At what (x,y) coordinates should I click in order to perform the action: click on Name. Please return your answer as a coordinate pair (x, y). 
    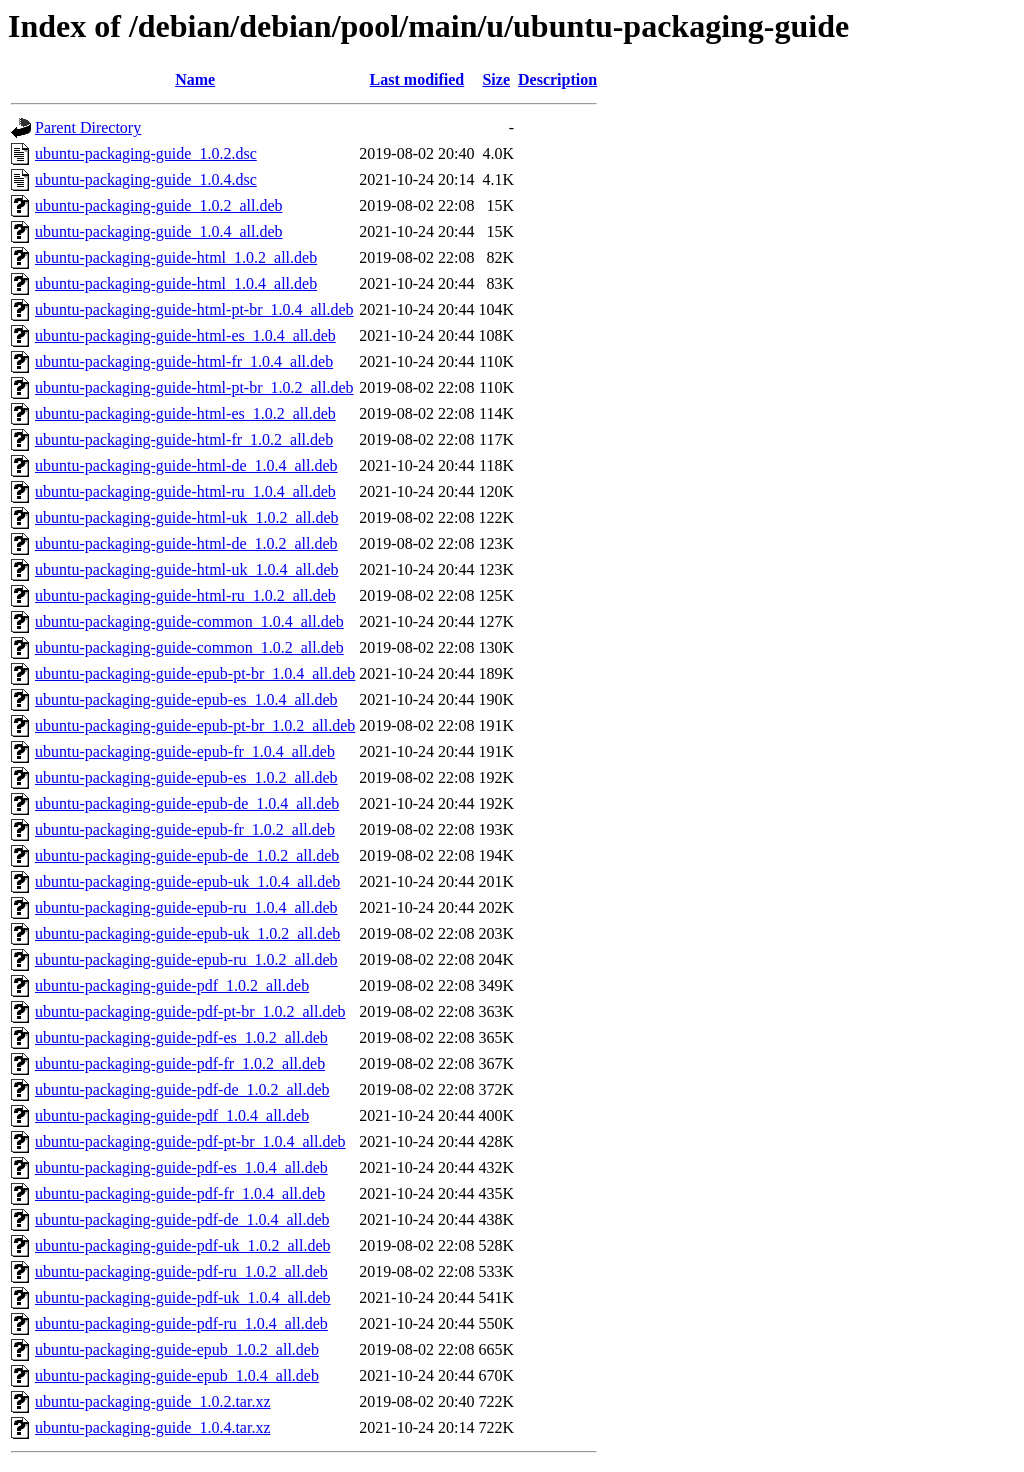
    Looking at the image, I should click on (195, 79).